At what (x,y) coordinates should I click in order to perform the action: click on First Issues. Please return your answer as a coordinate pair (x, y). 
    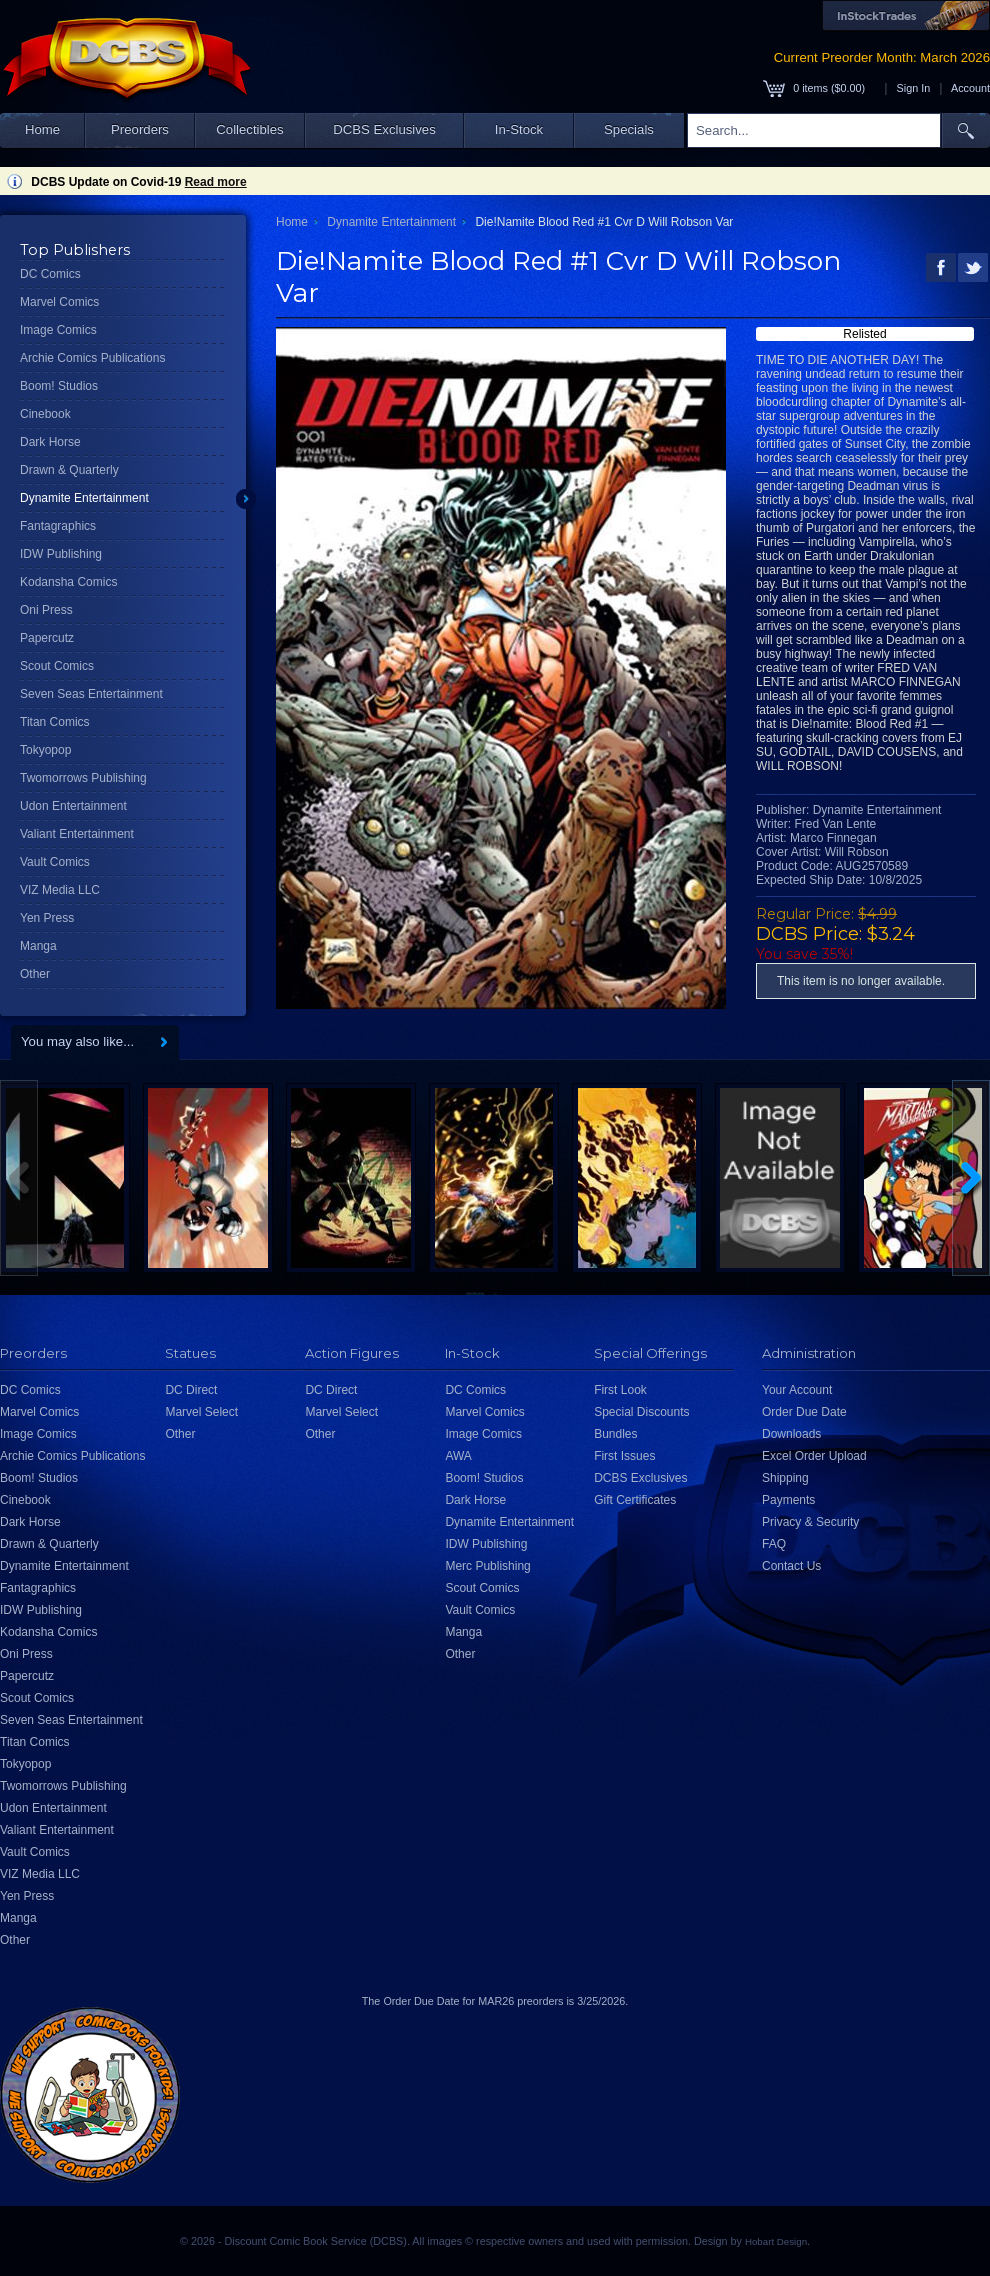
    Looking at the image, I should click on (624, 1456).